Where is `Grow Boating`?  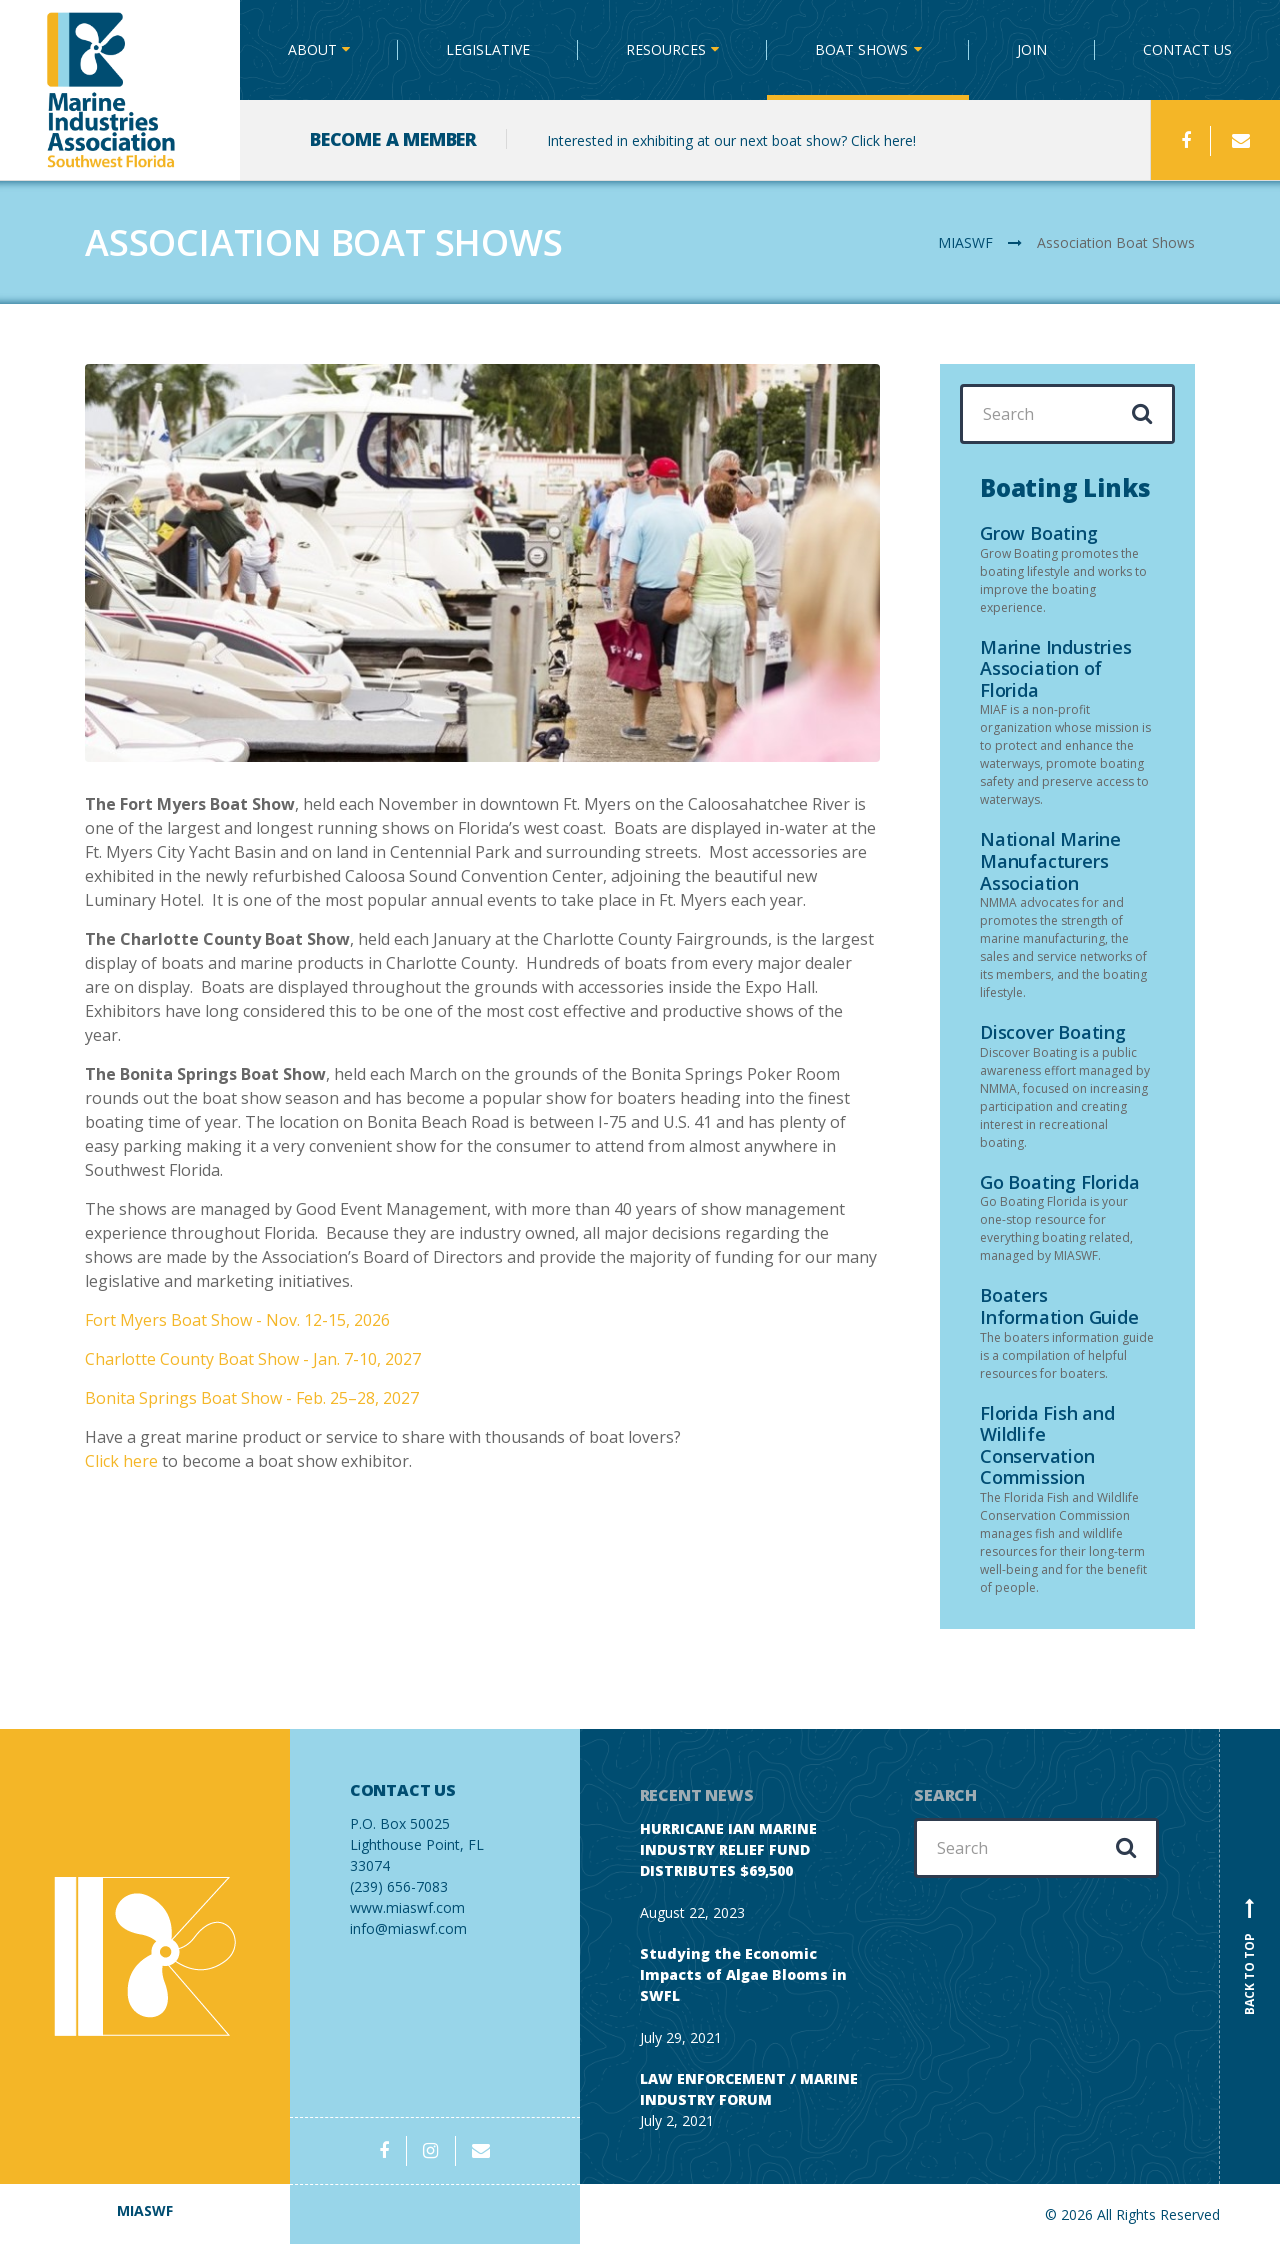 Grow Boating is located at coordinates (1039, 533).